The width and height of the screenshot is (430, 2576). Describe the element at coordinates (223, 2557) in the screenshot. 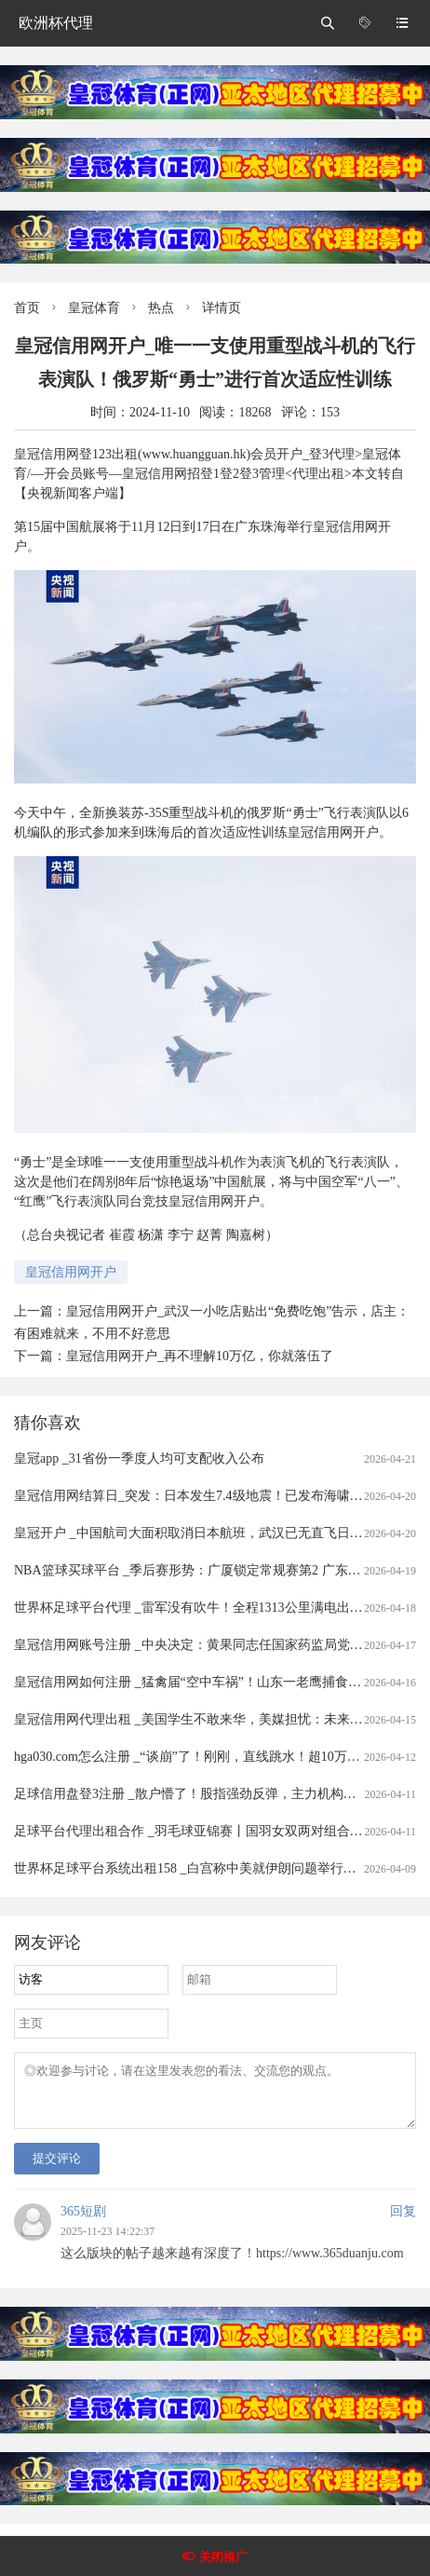

I see `关闭推广` at that location.